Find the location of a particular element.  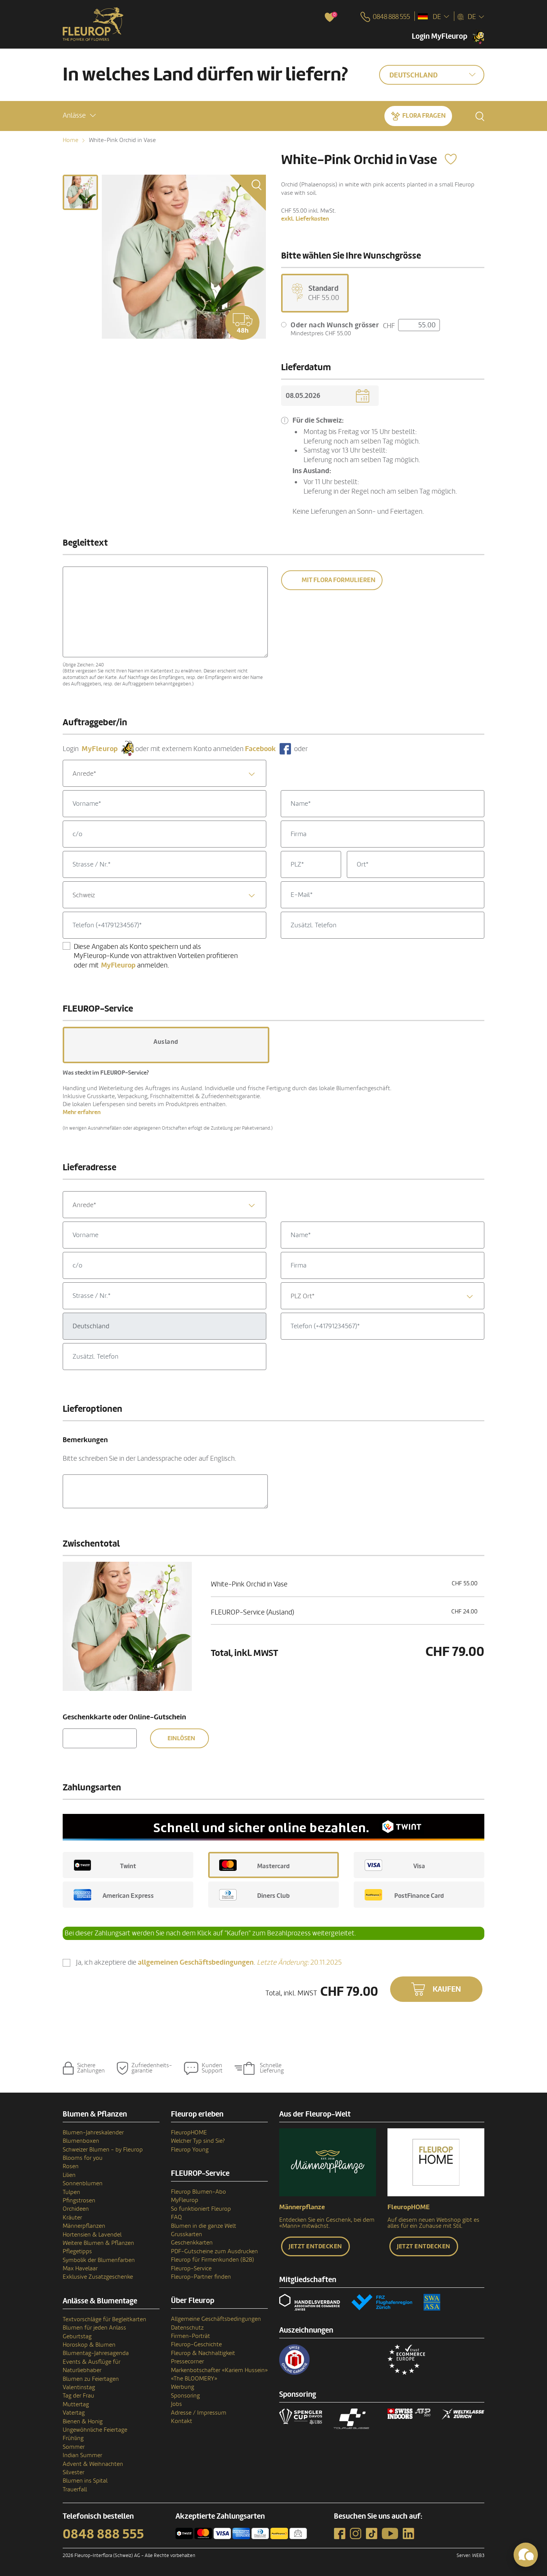

Indian Summer is located at coordinates (82, 2455).